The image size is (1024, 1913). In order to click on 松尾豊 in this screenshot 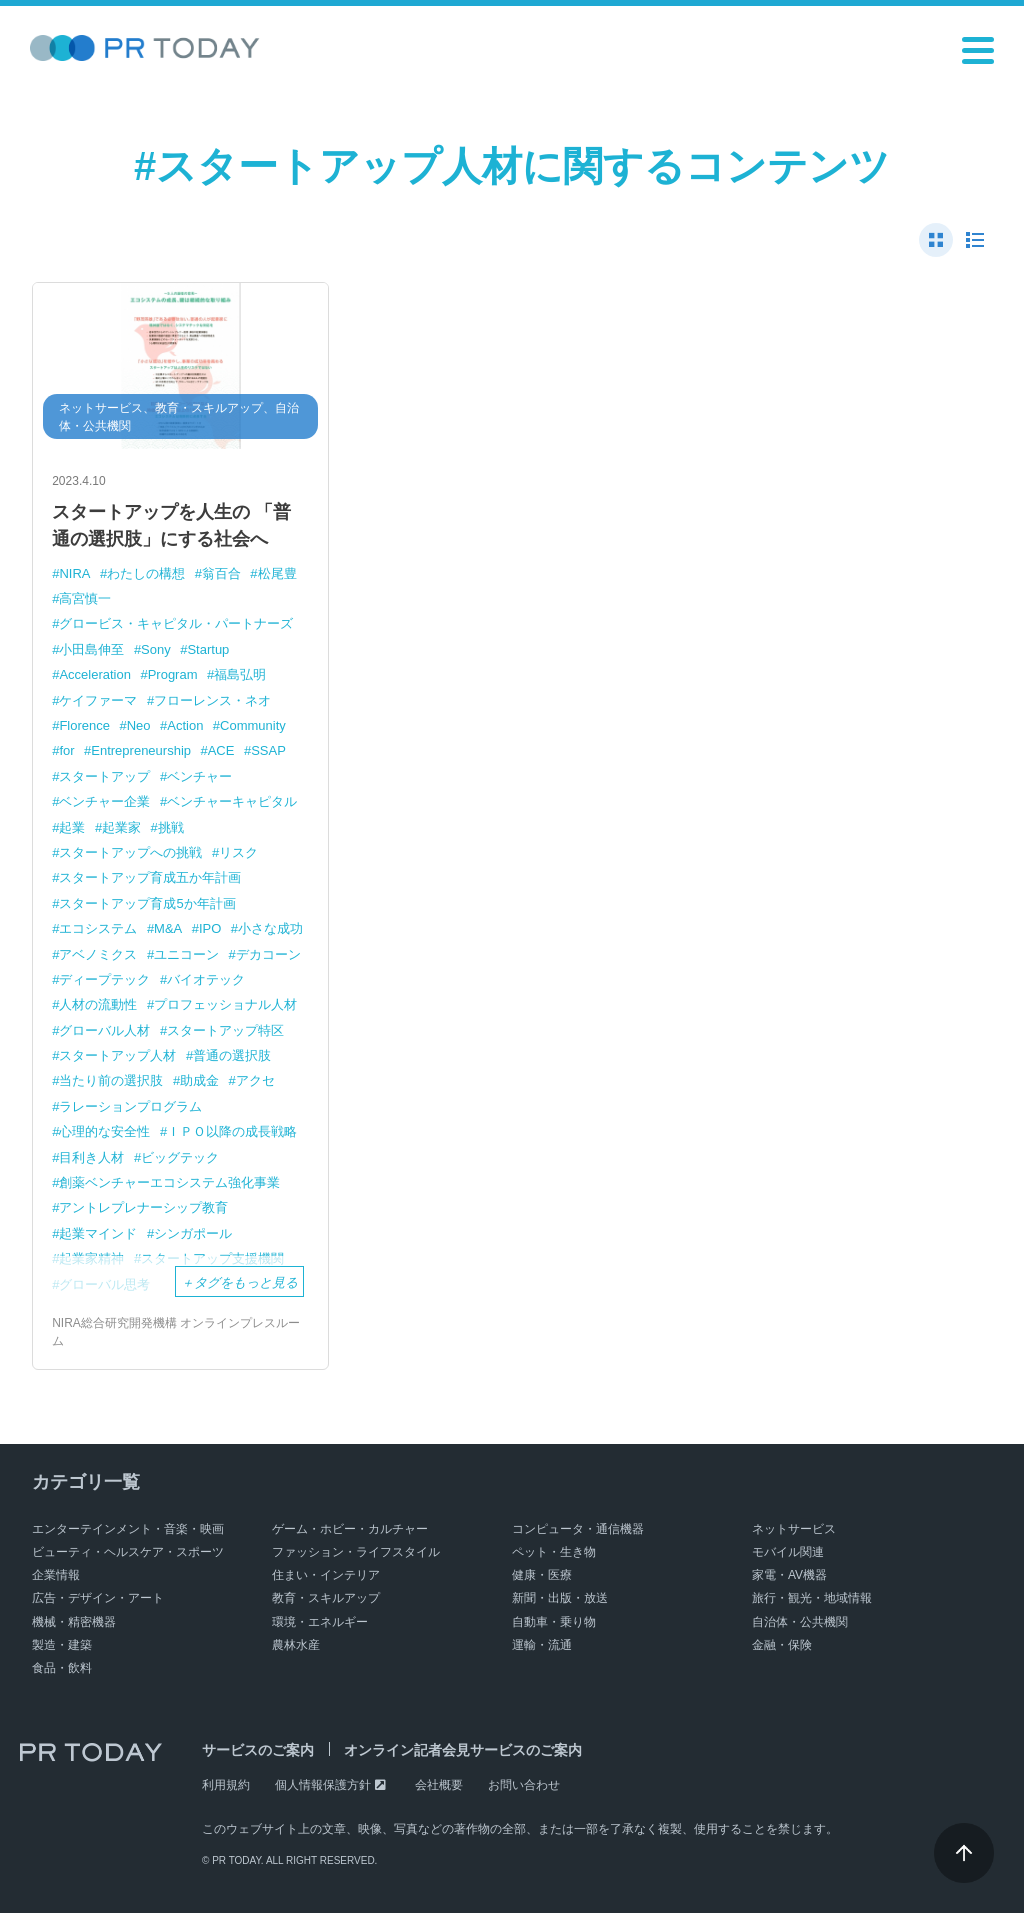, I will do `click(277, 573)`.